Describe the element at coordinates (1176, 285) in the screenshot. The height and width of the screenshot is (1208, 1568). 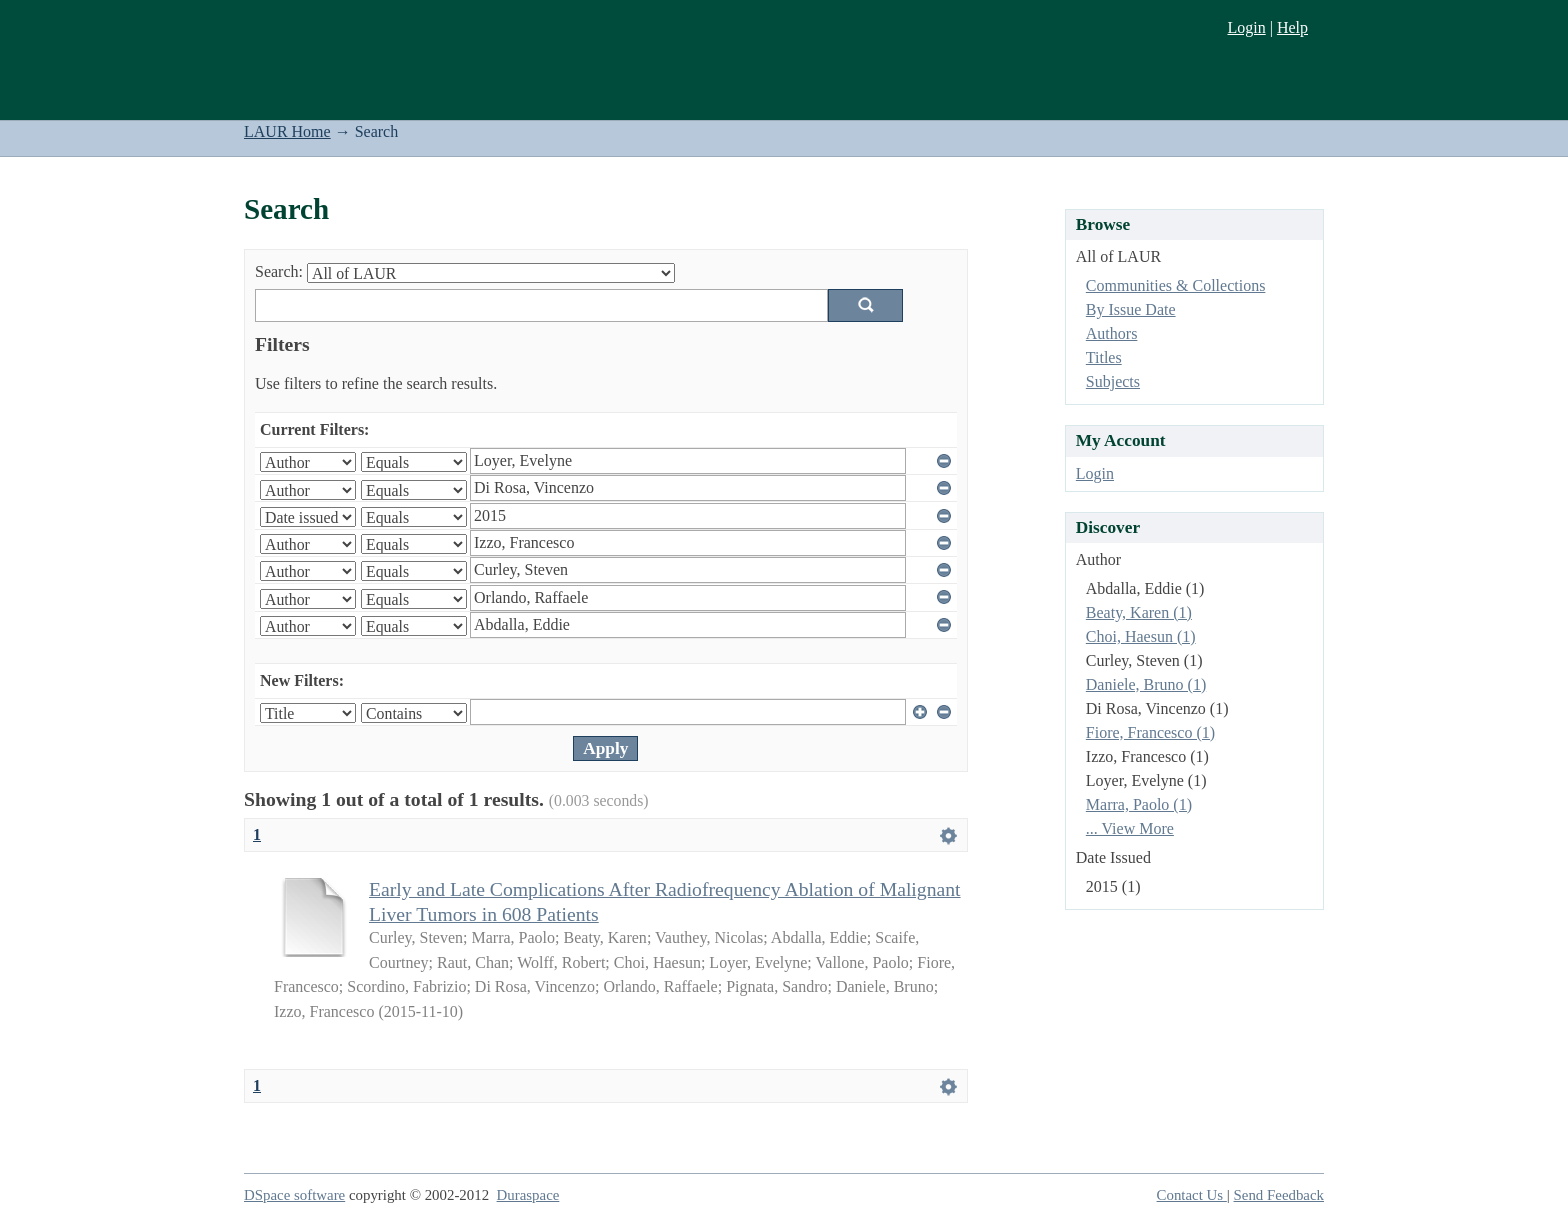
I see `Communities & Collections` at that location.